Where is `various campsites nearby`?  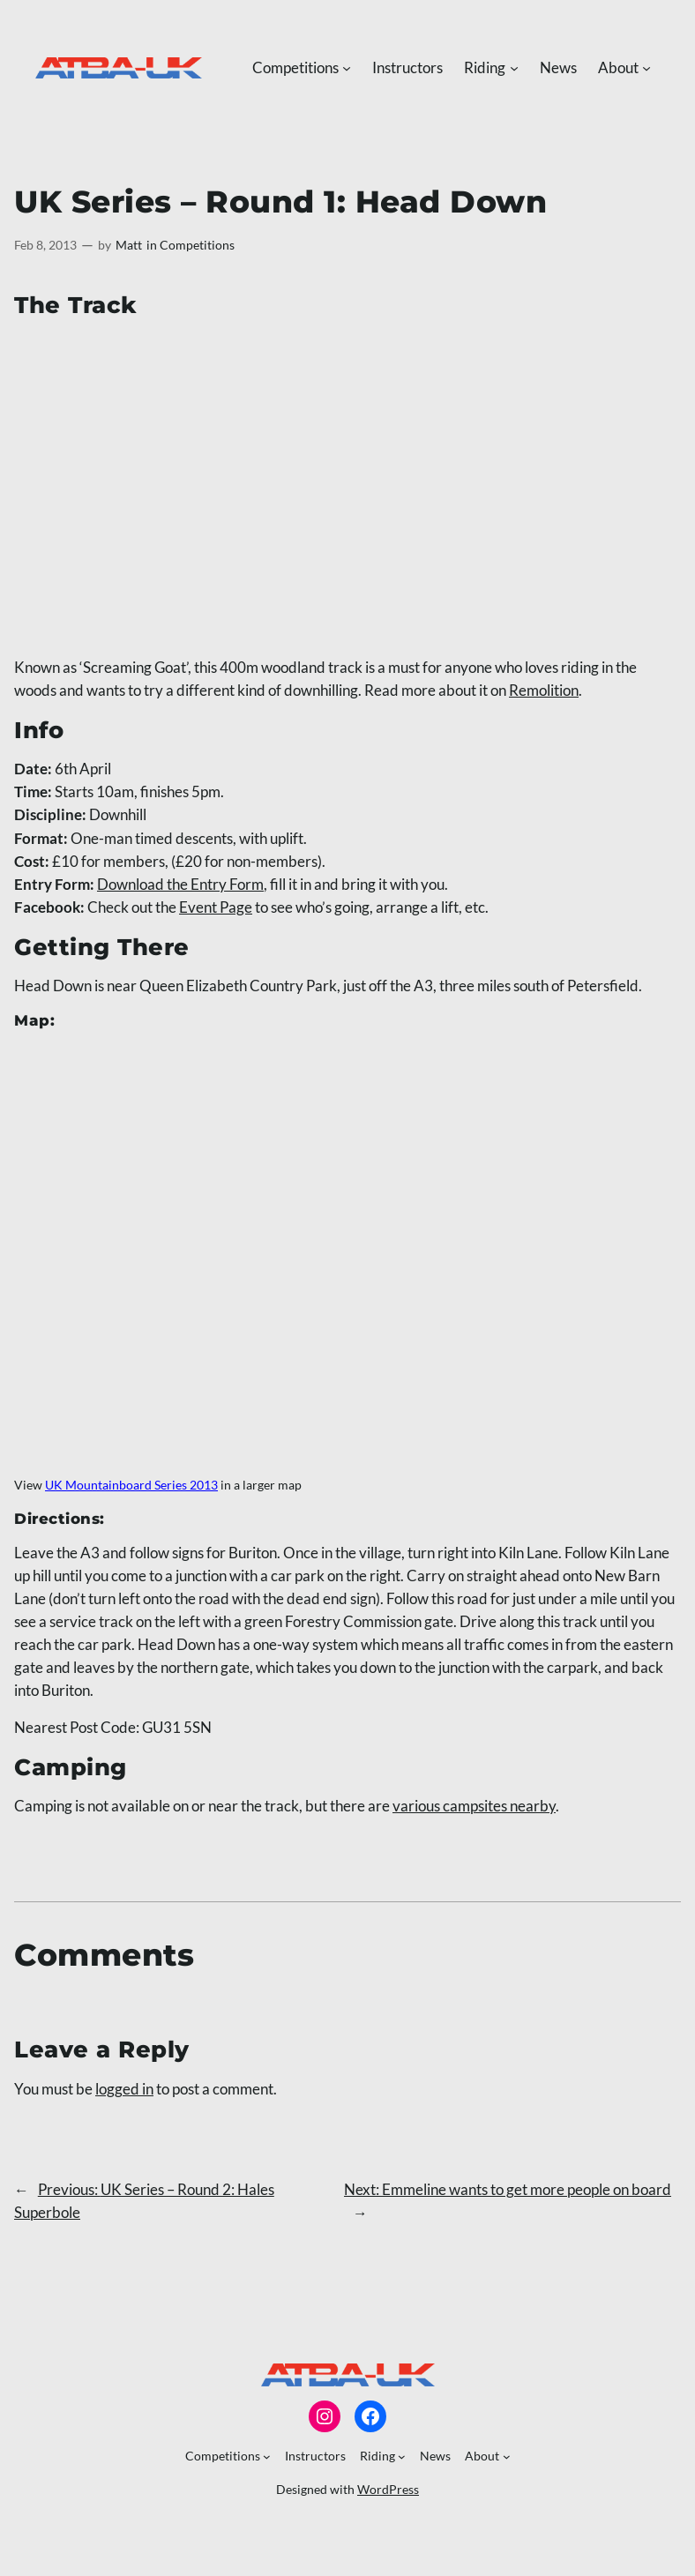
various campsites nearby is located at coordinates (474, 1805).